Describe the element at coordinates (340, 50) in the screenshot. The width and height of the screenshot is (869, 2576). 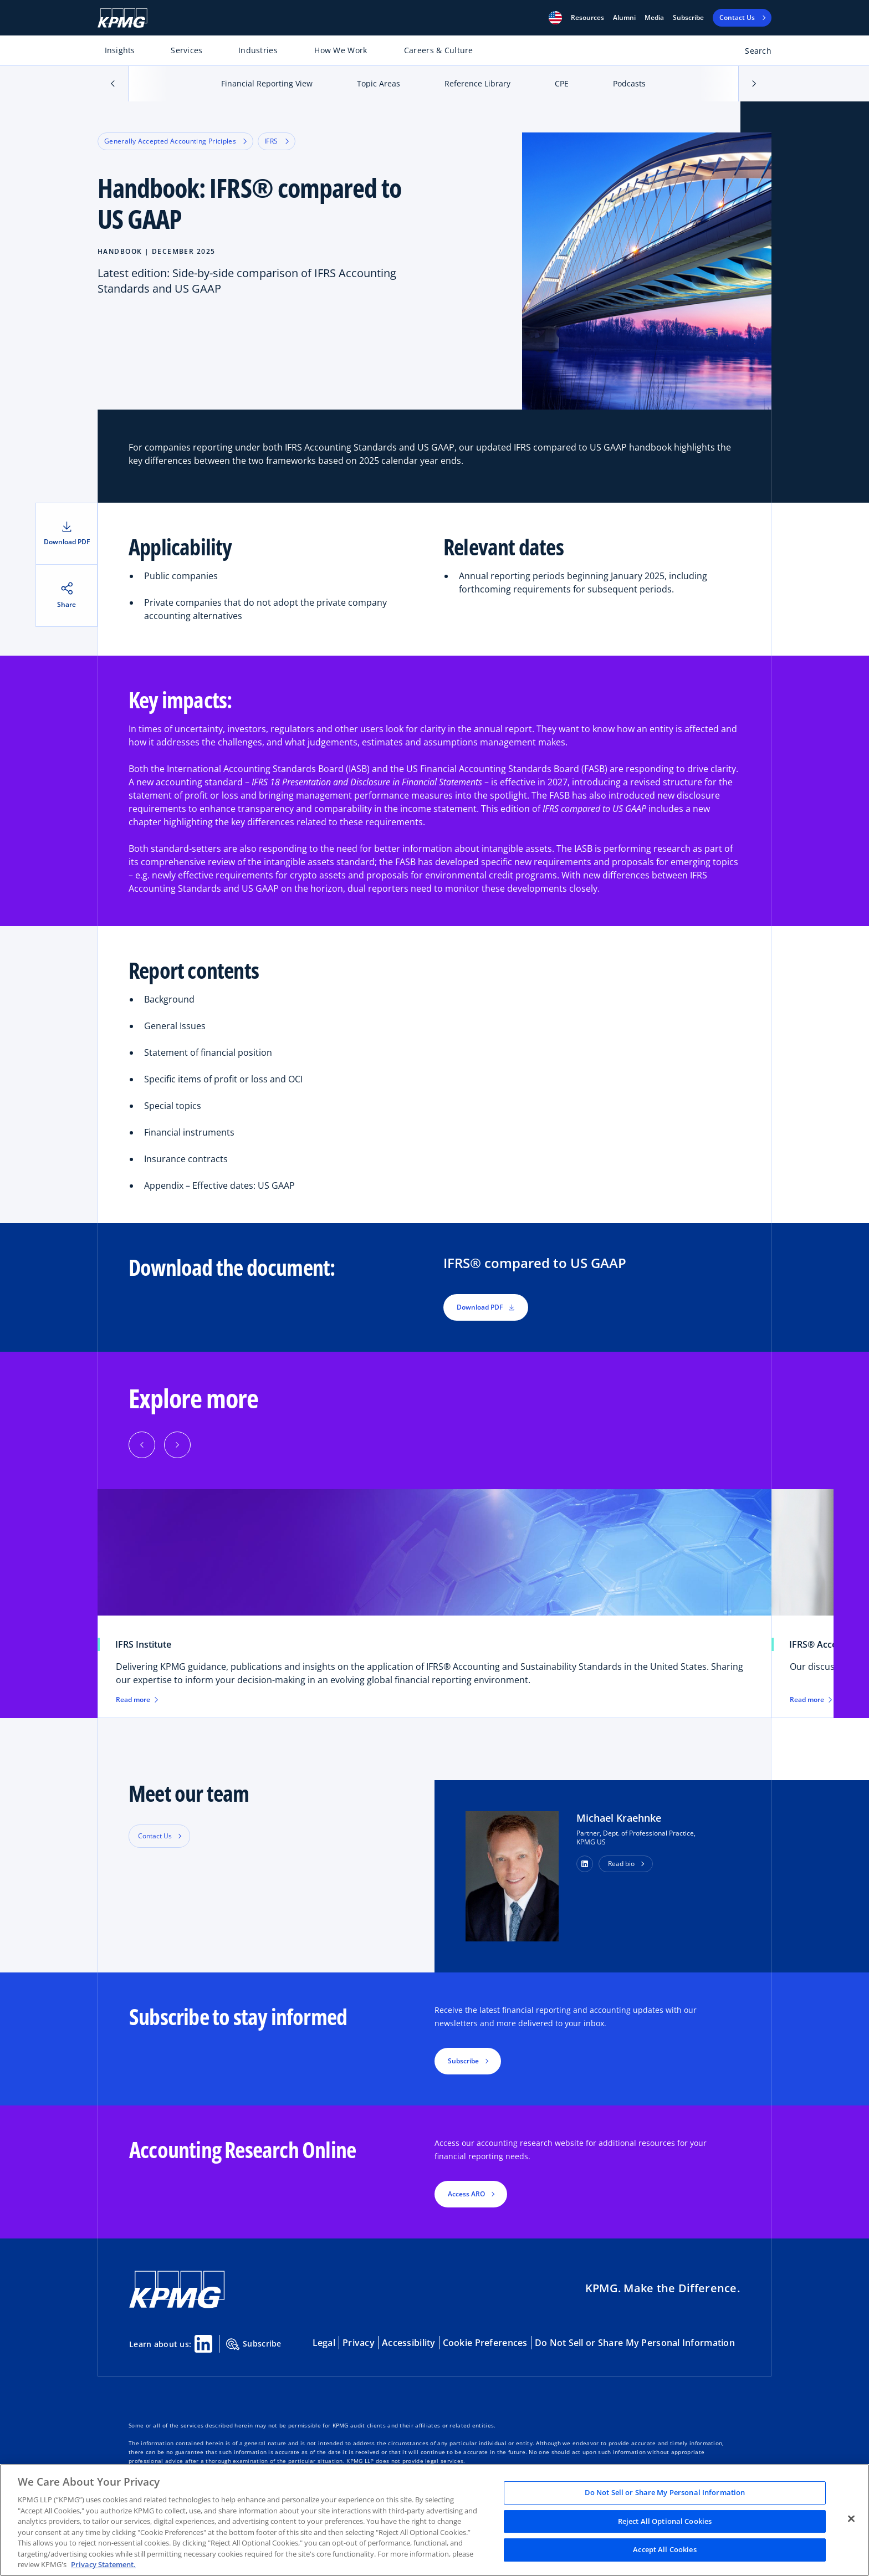
I see `How We Work` at that location.